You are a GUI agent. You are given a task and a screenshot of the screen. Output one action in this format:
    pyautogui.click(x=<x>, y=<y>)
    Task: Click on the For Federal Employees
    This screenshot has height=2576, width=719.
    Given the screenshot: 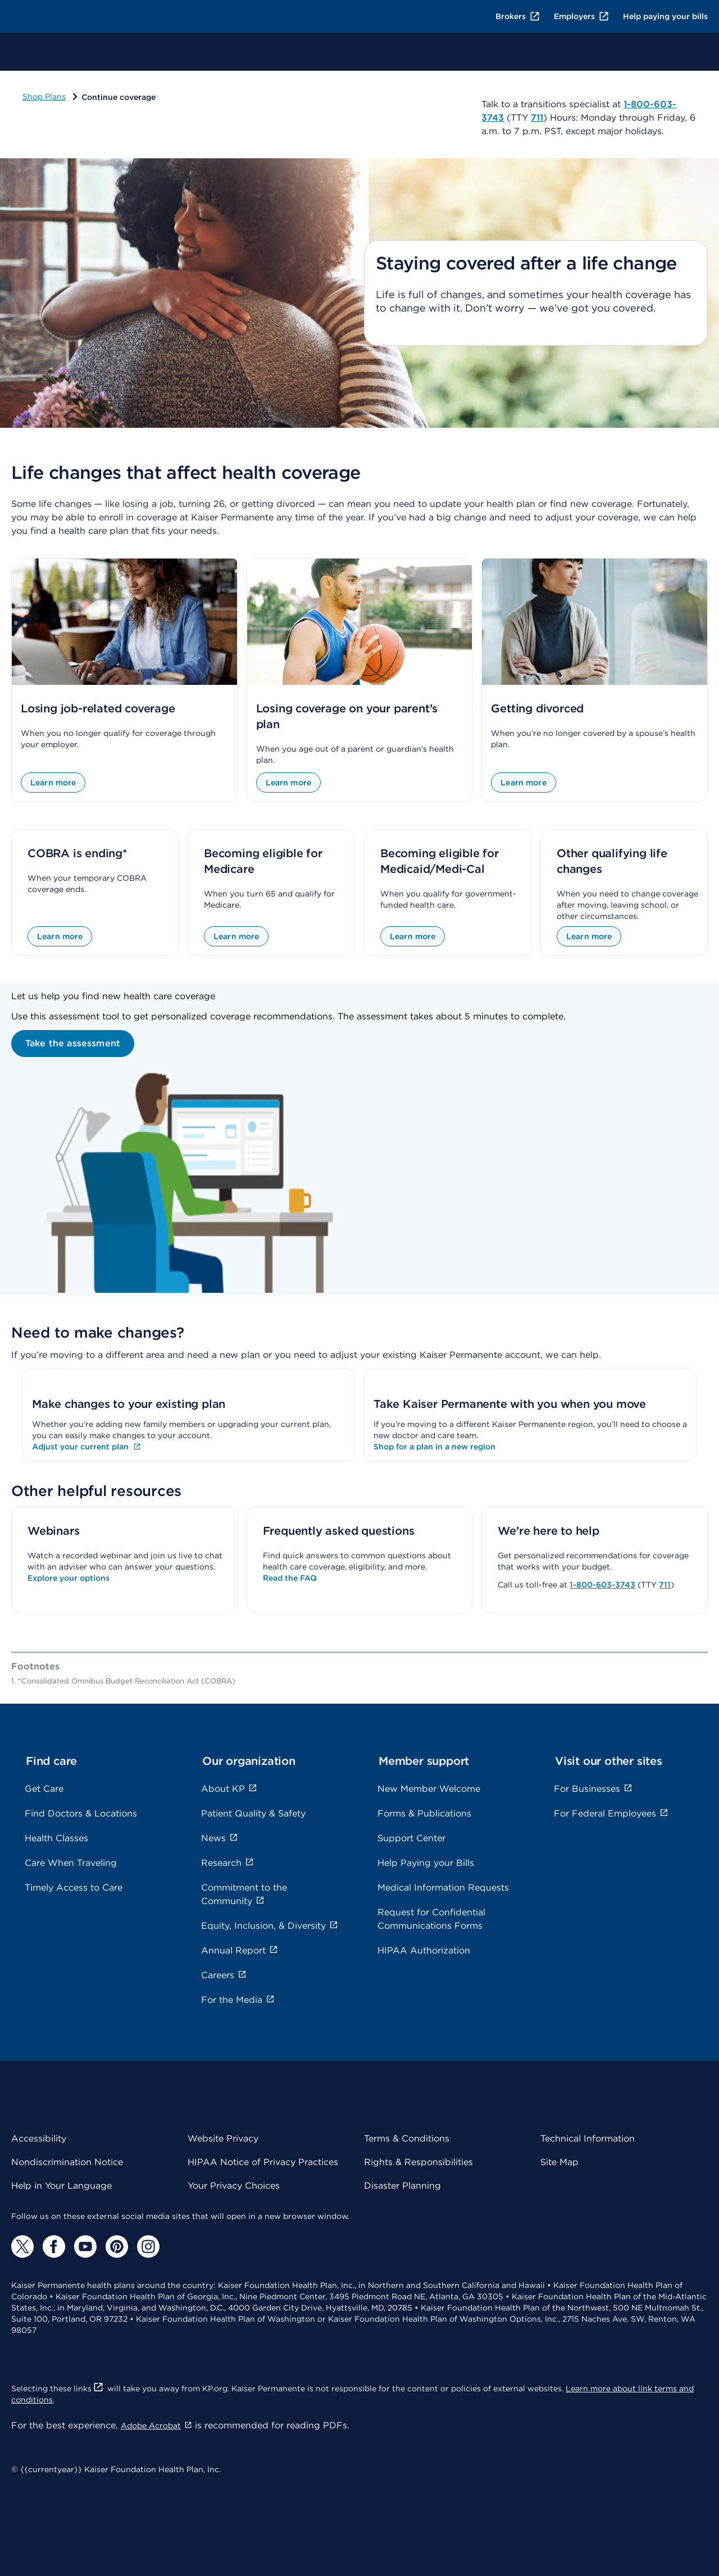 What is the action you would take?
    pyautogui.click(x=611, y=1813)
    